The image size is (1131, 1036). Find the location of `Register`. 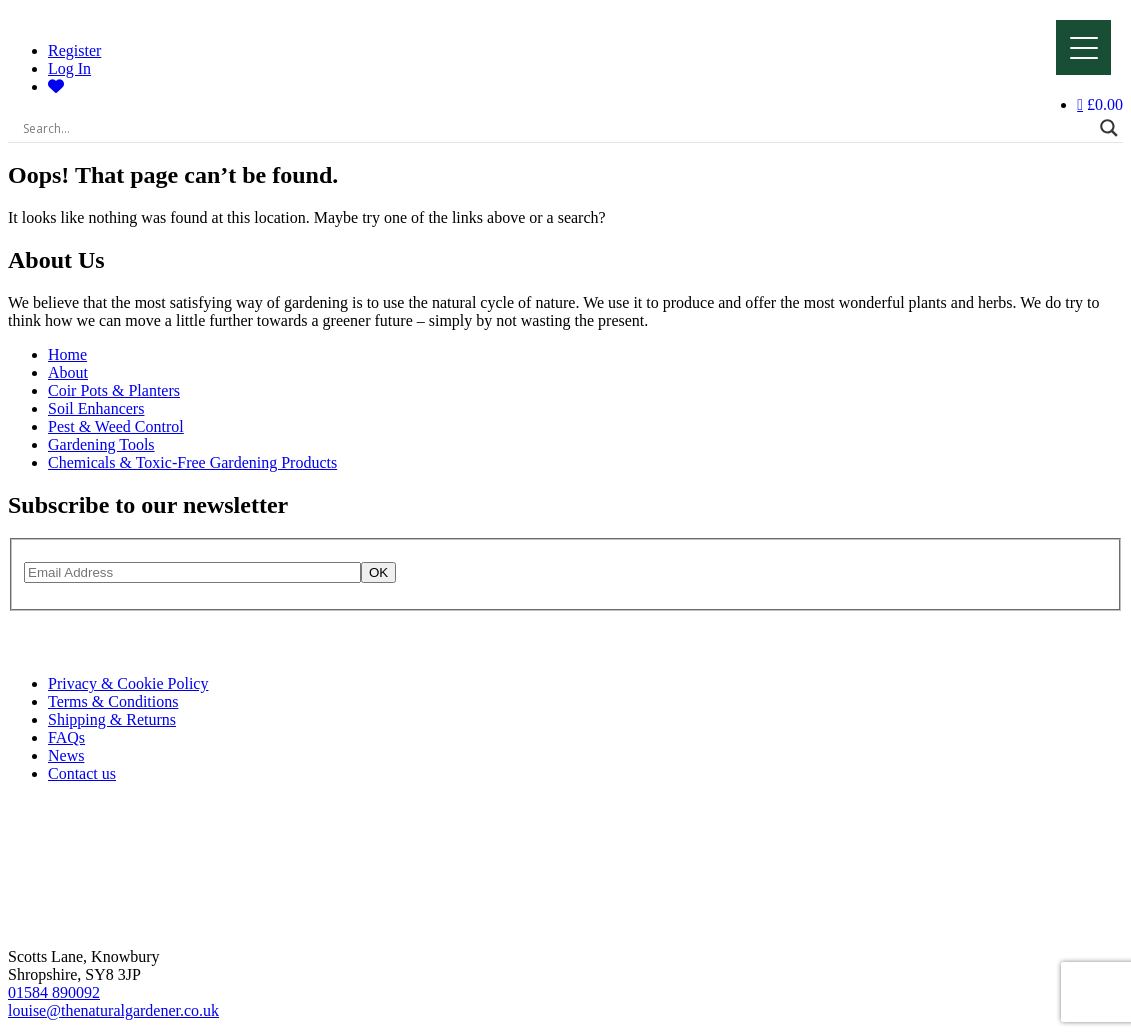

Register is located at coordinates (74, 50).